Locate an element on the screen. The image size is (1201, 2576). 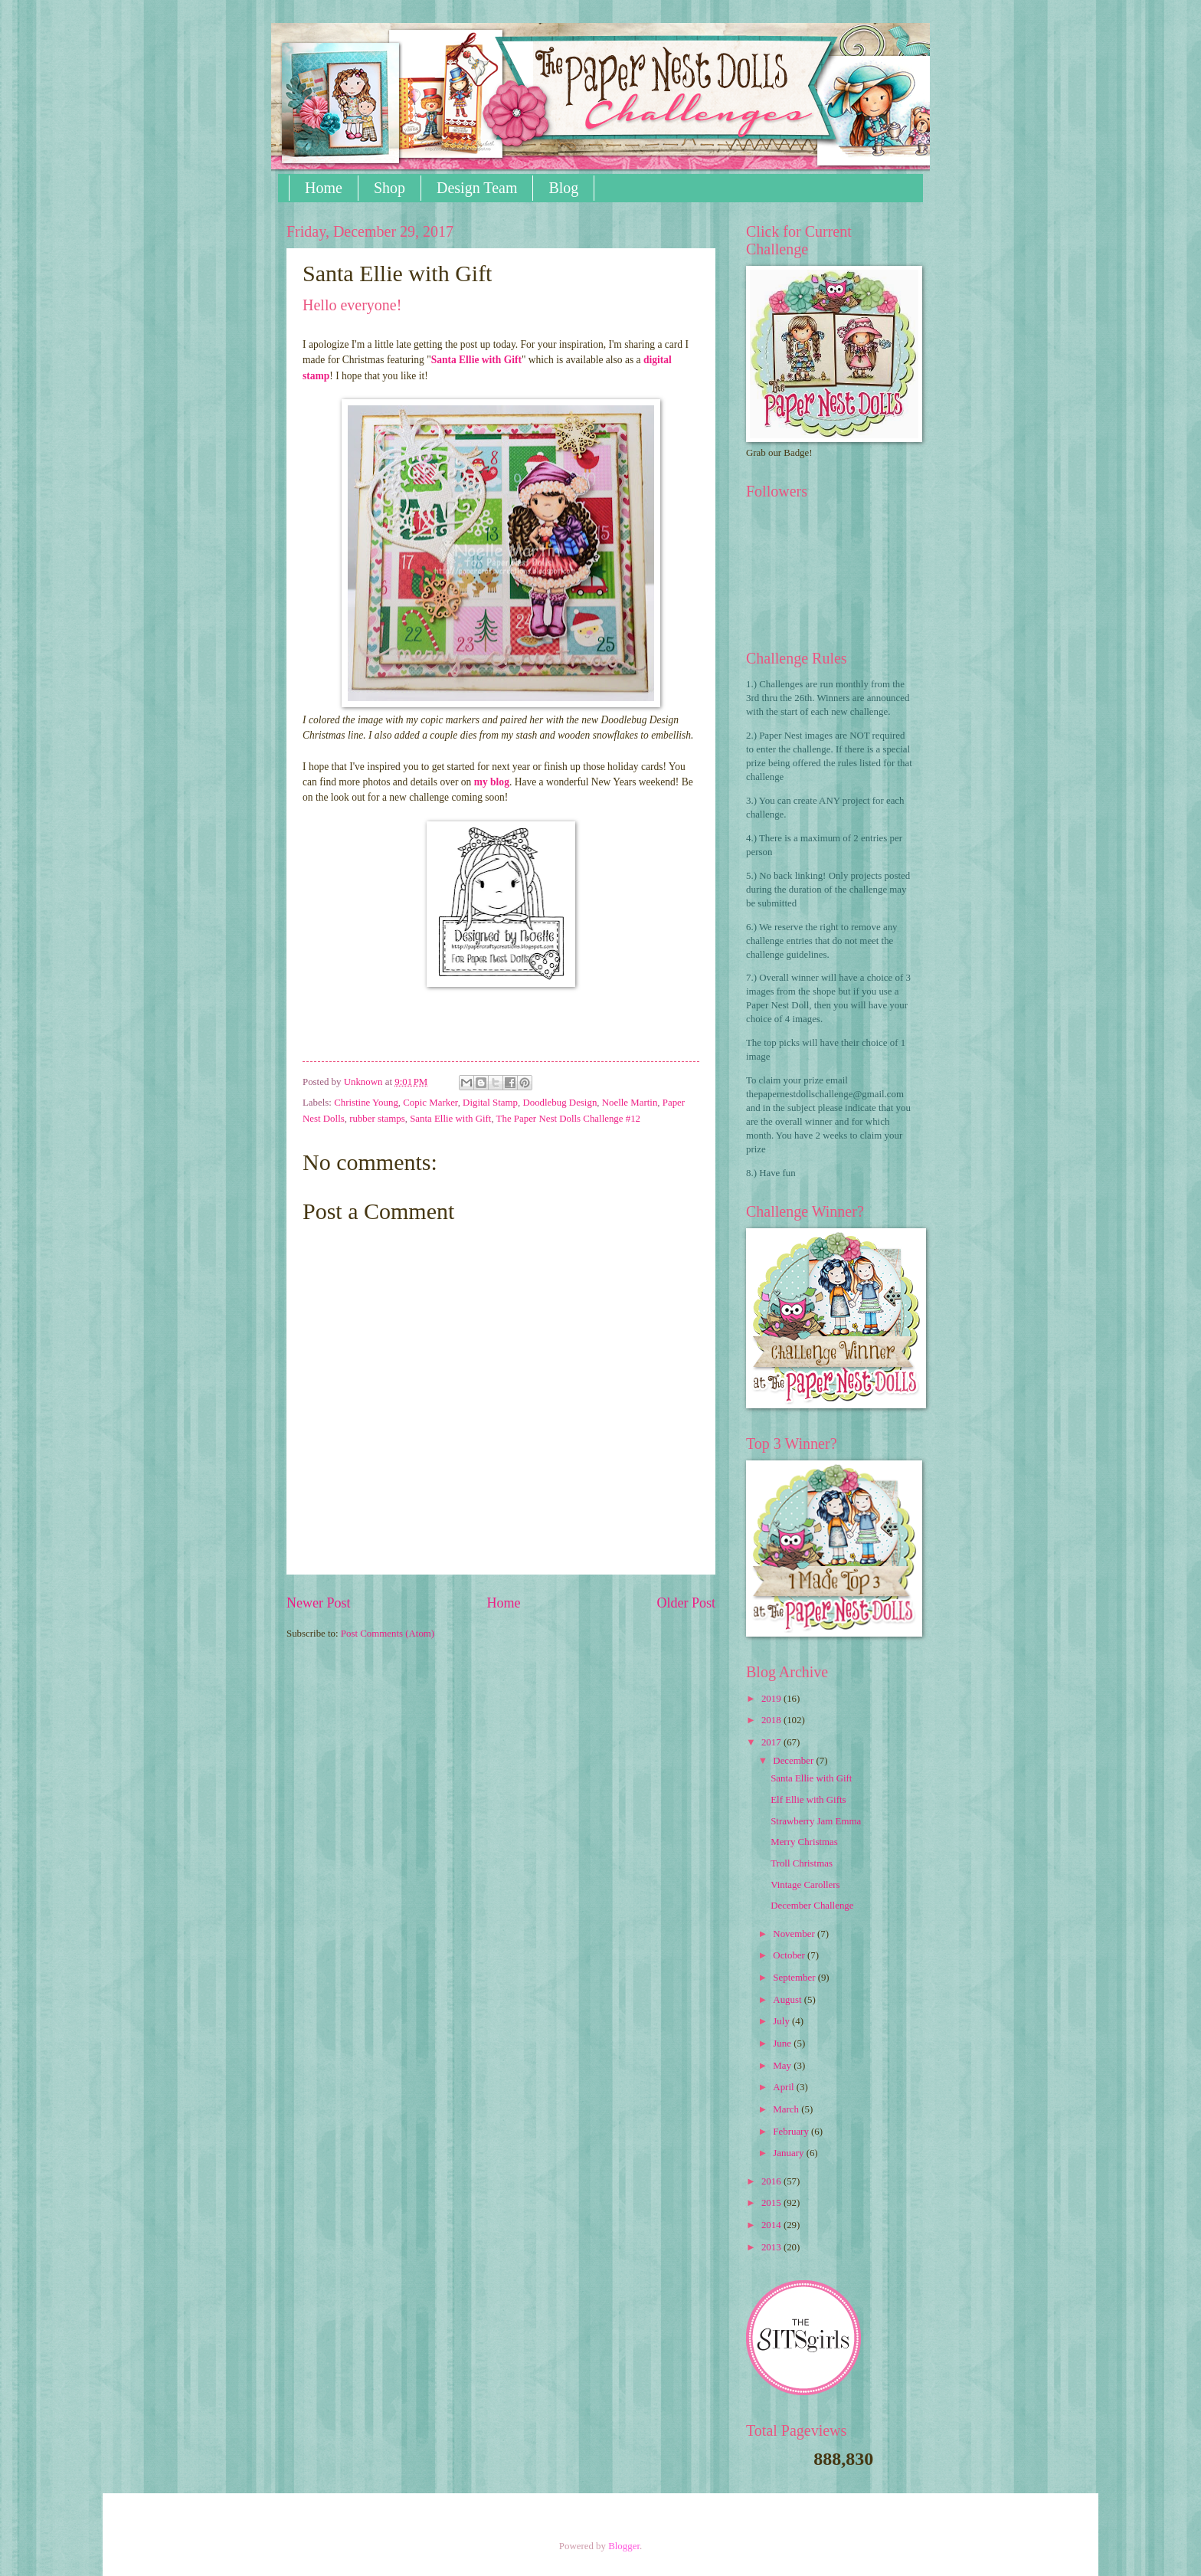
April is located at coordinates (784, 2087).